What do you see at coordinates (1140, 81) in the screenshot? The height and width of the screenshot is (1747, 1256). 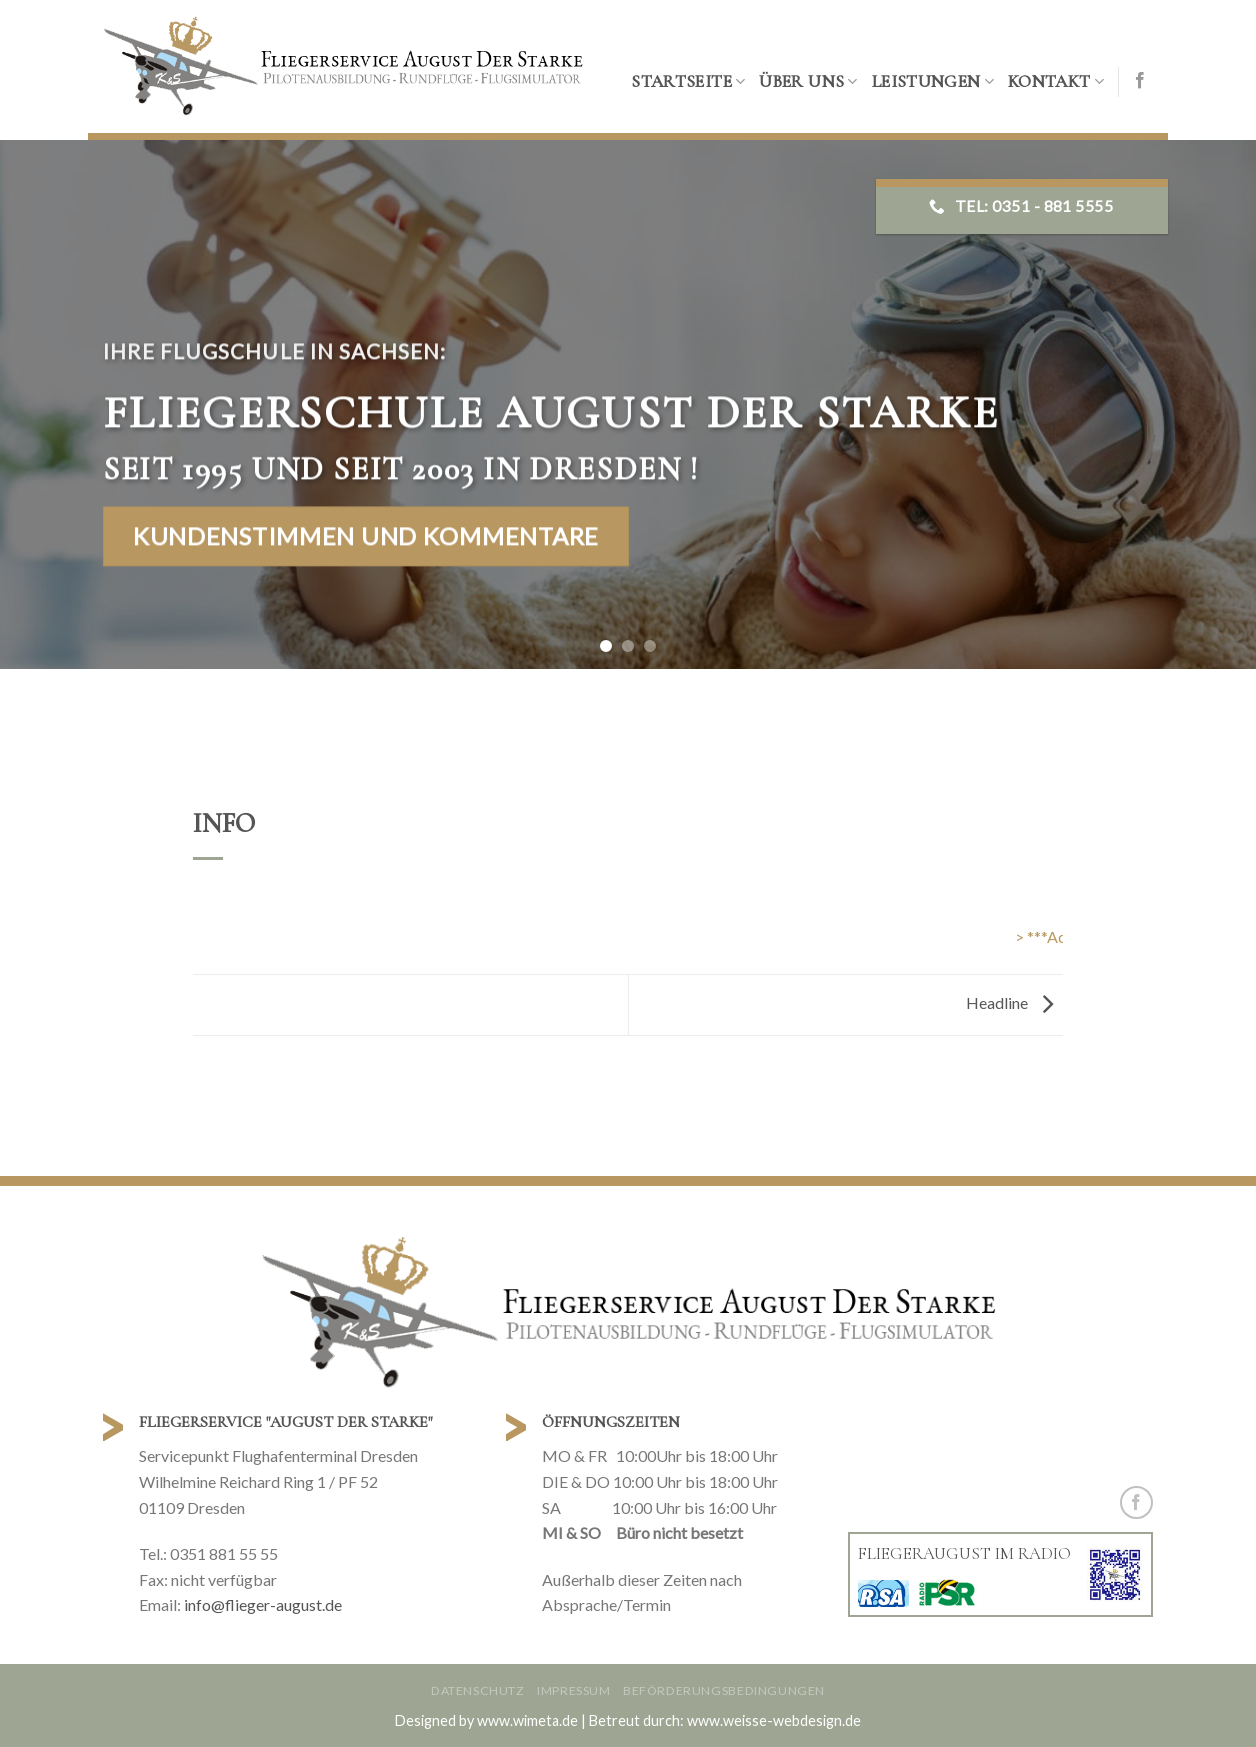 I see `[Folge uns auf Facebook]` at bounding box center [1140, 81].